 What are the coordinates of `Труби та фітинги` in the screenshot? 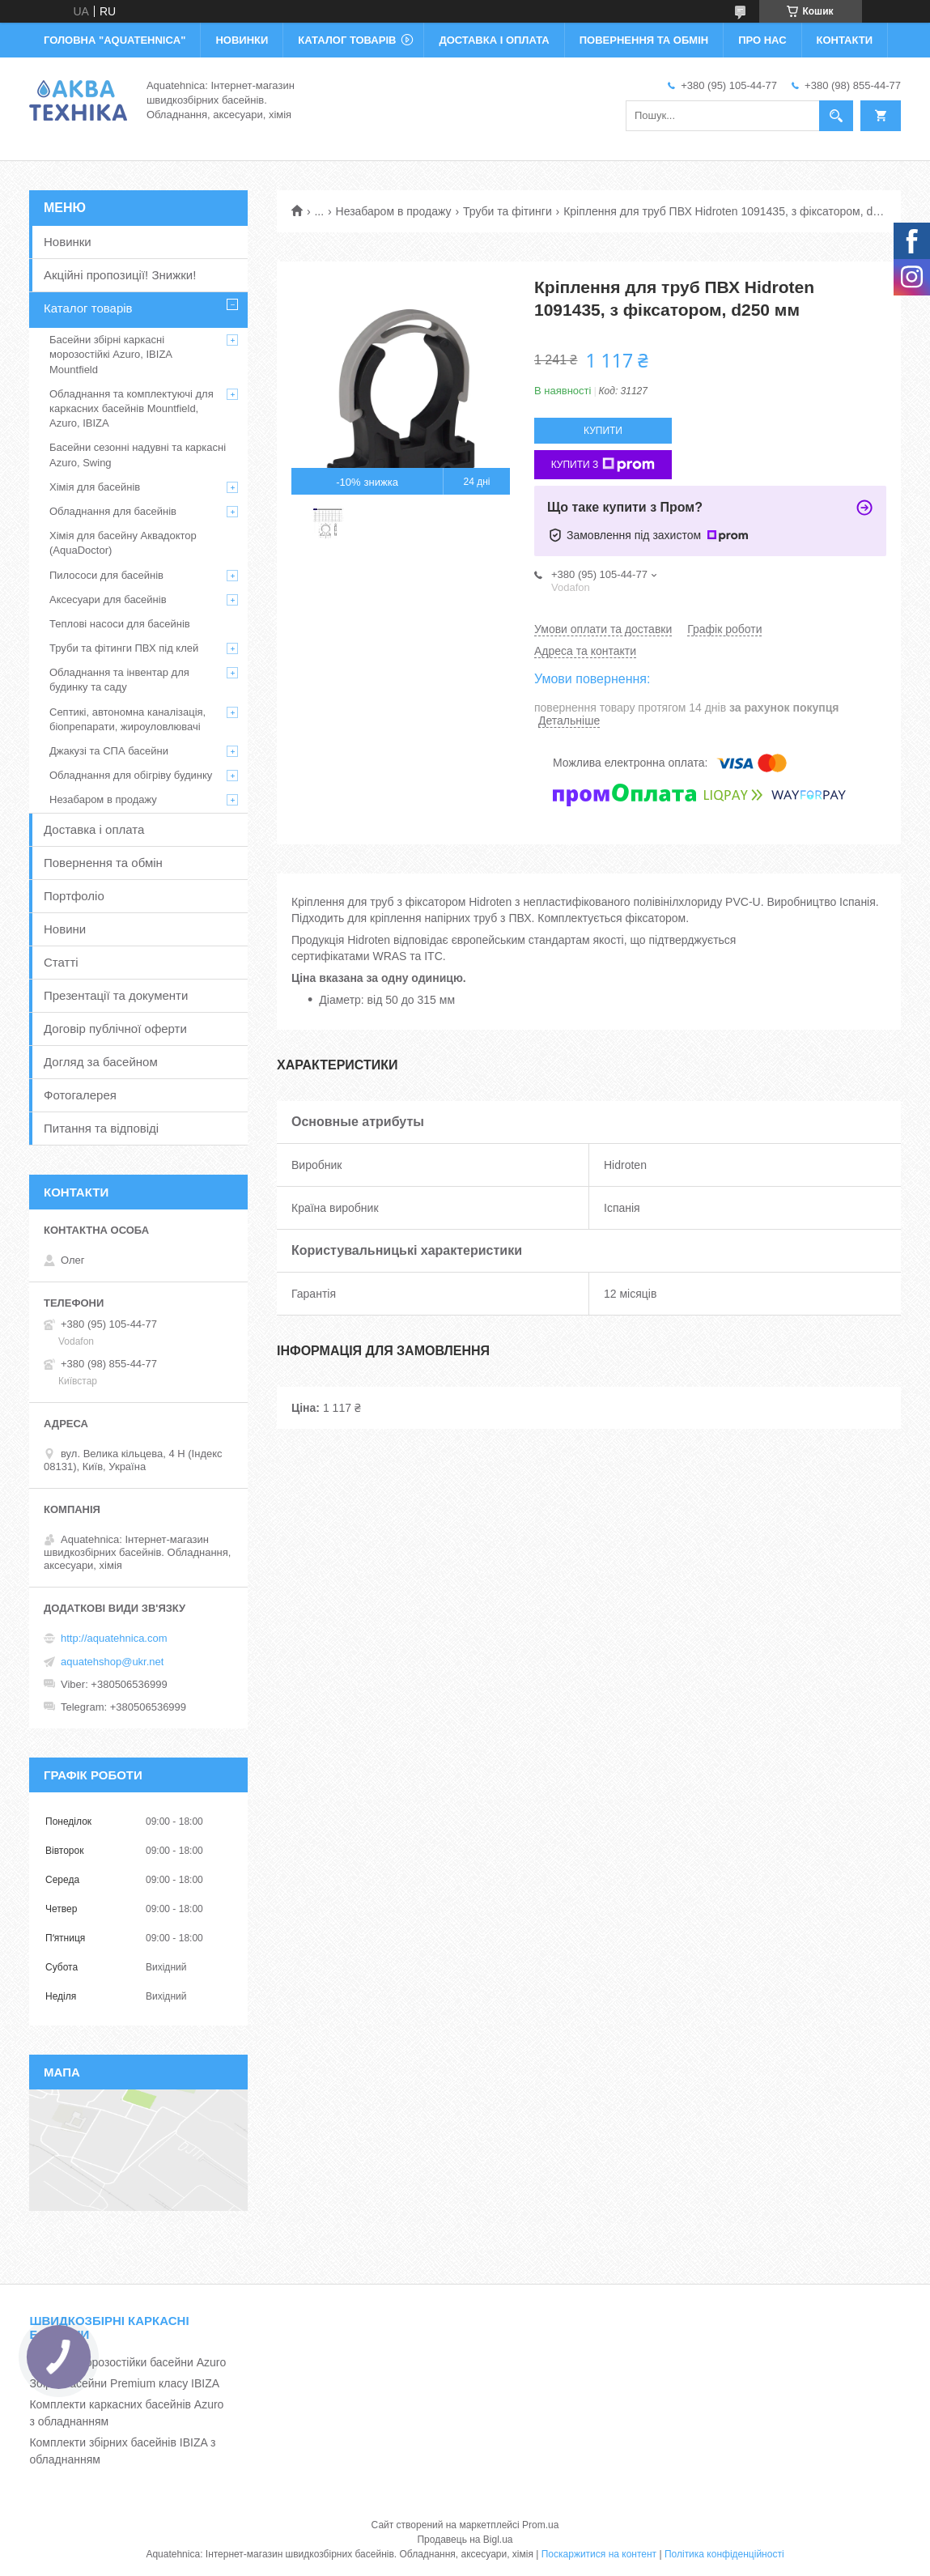 It's located at (507, 211).